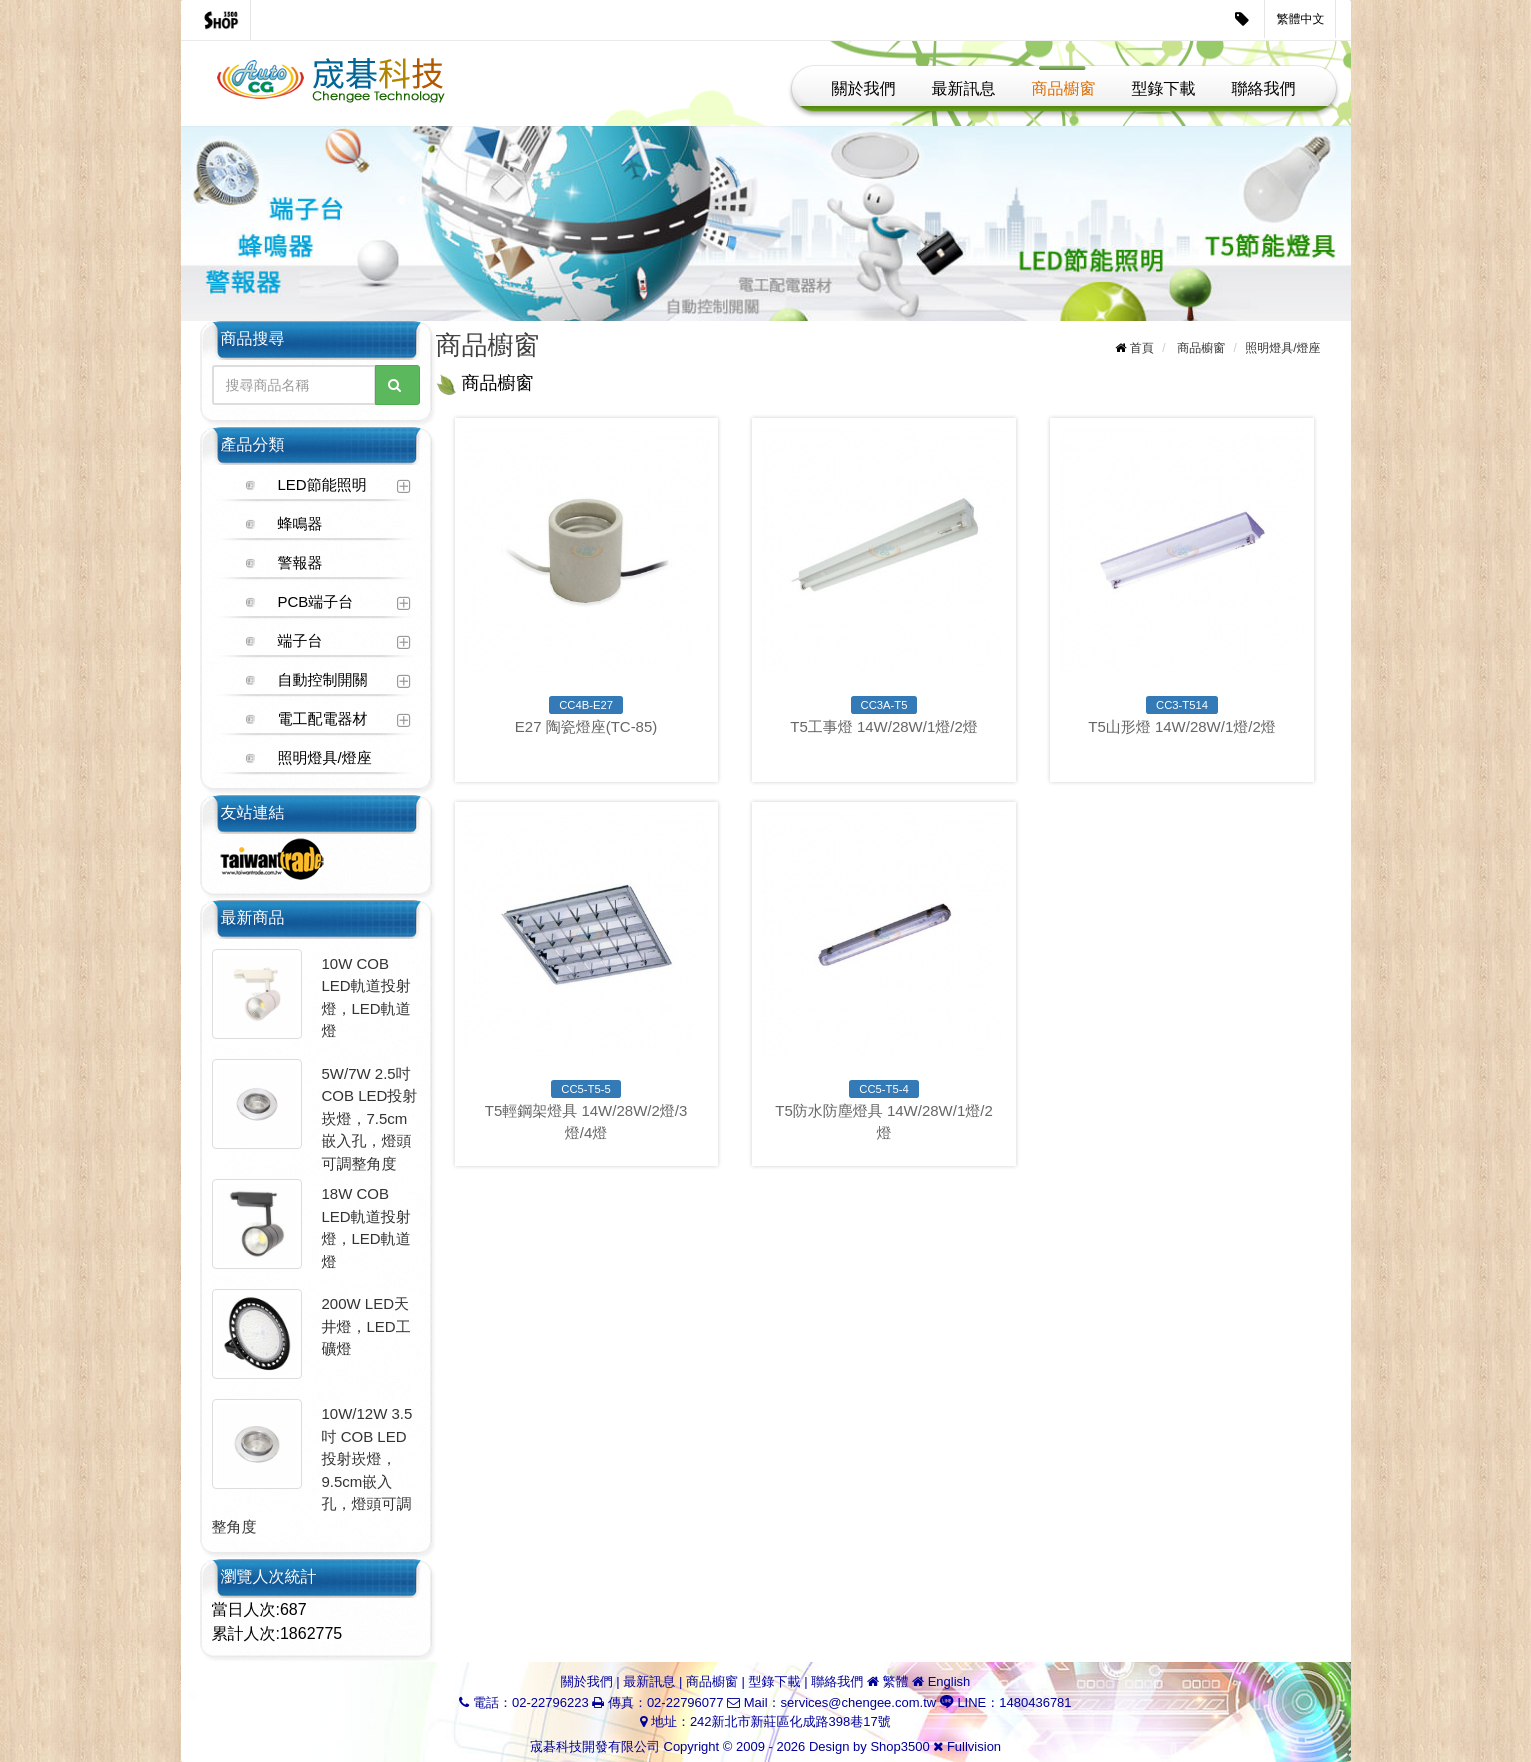 Image resolution: width=1531 pixels, height=1762 pixels. I want to click on Shop3500, so click(899, 1746).